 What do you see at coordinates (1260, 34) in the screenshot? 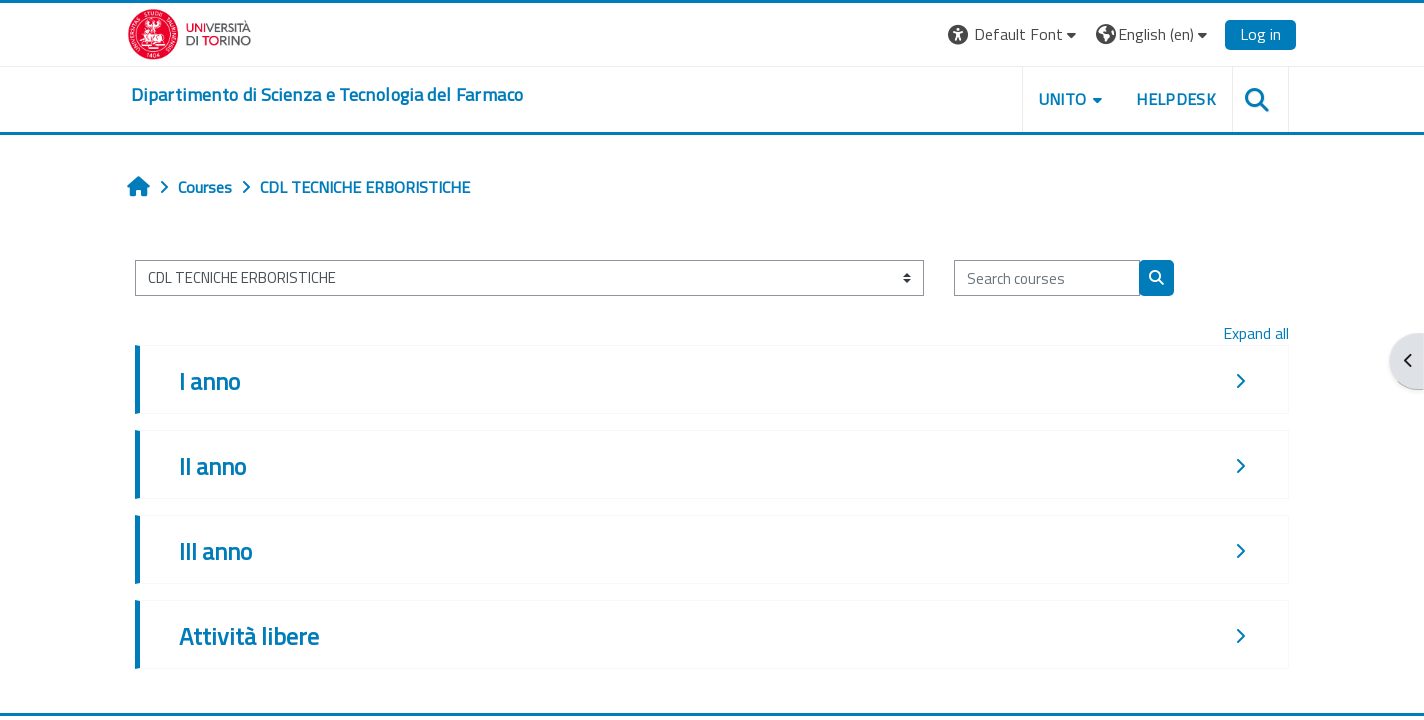
I see `Log in` at bounding box center [1260, 34].